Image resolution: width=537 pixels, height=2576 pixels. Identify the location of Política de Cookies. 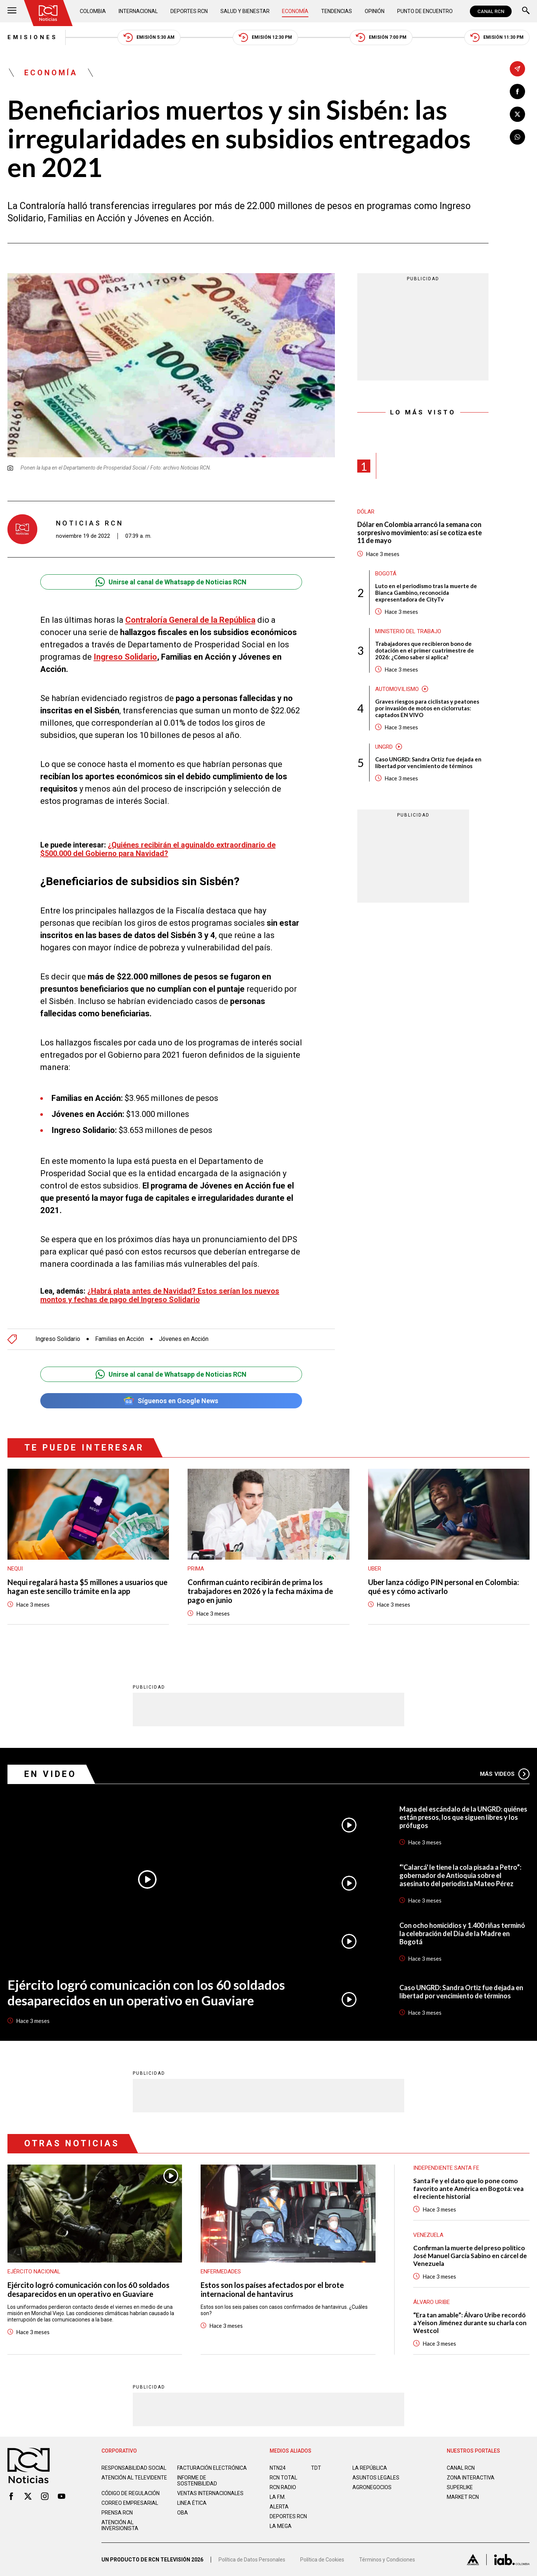
(322, 2560).